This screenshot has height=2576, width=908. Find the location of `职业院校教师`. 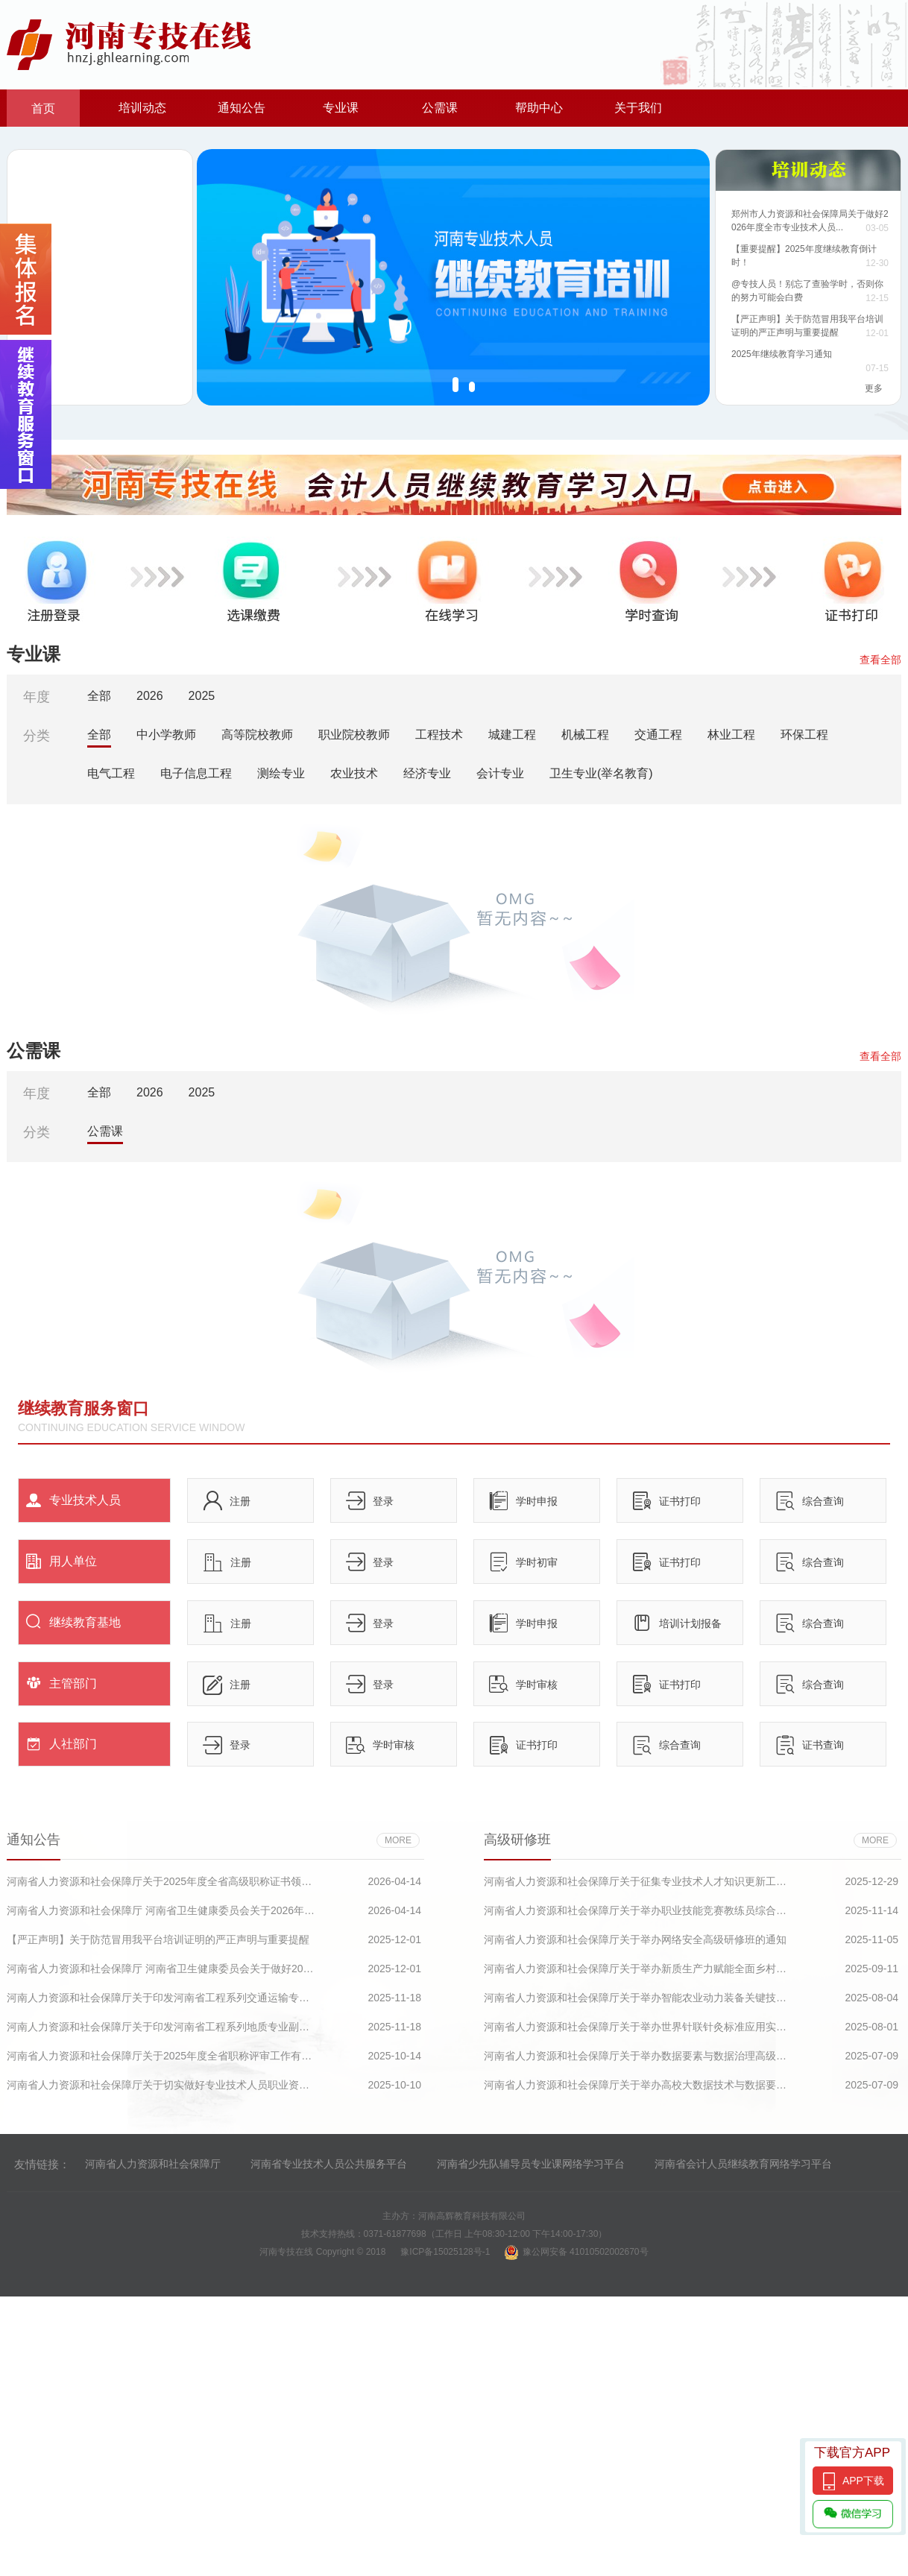

职业院校教师 is located at coordinates (354, 734).